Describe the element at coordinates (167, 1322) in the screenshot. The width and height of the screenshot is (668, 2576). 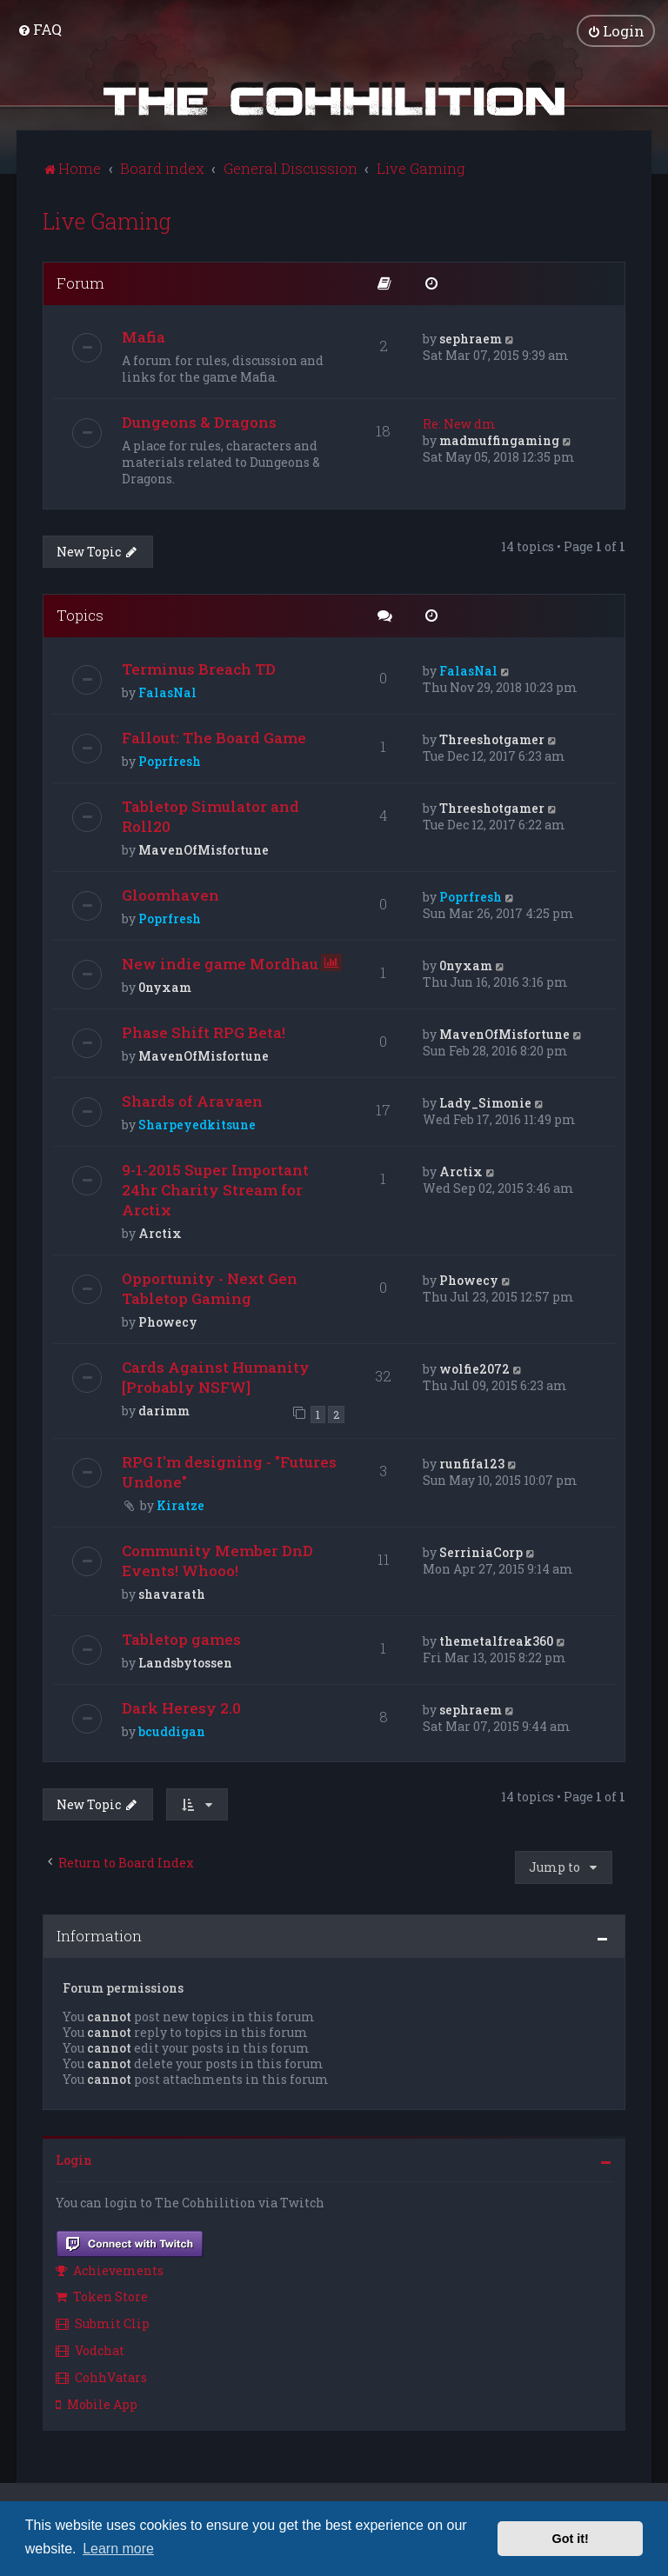
I see `Phowecy` at that location.